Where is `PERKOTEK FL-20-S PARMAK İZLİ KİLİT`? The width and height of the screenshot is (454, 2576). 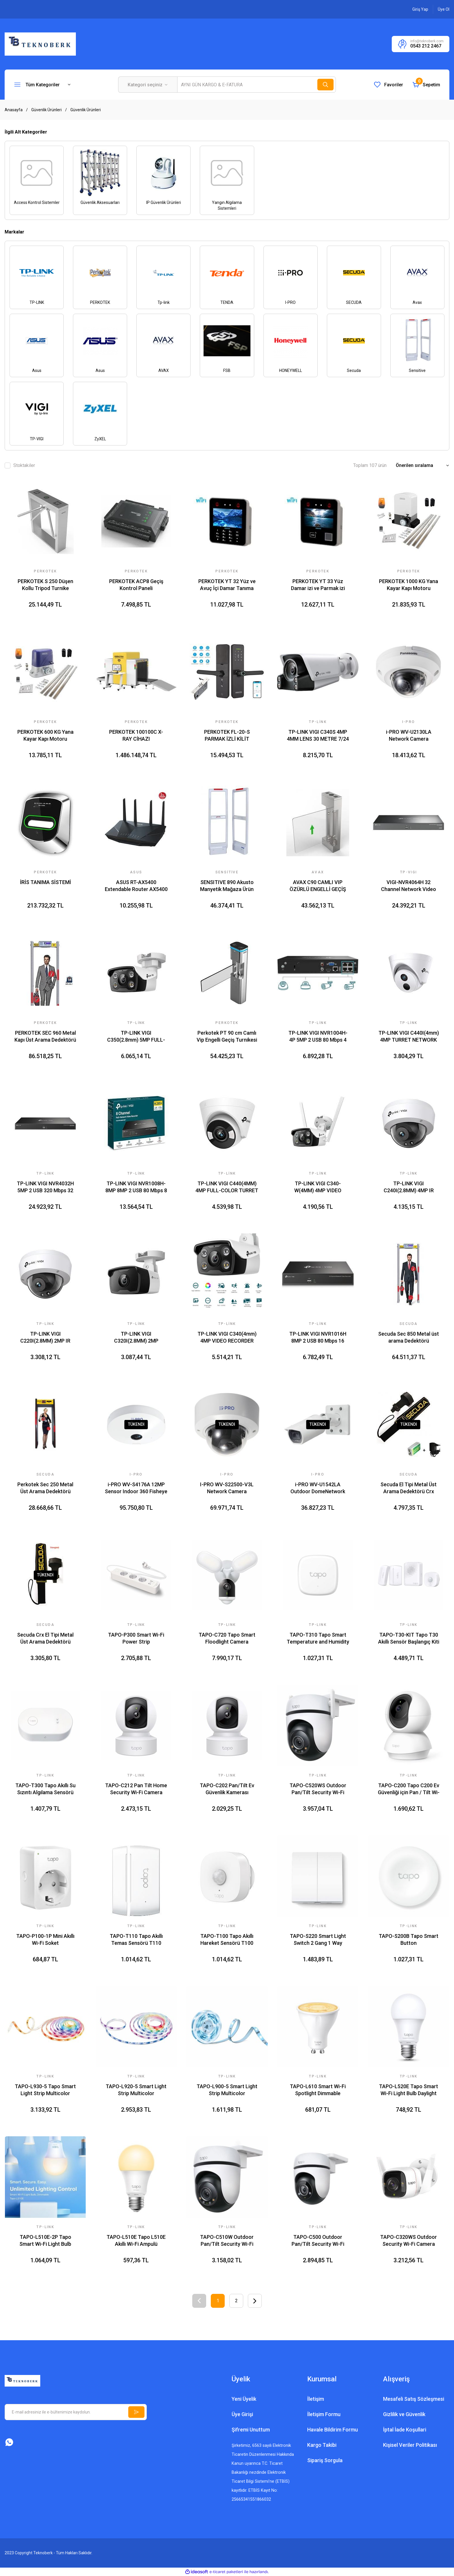 PERKOTEK FL-20-S PARMAK İZLİ KİLİT is located at coordinates (227, 735).